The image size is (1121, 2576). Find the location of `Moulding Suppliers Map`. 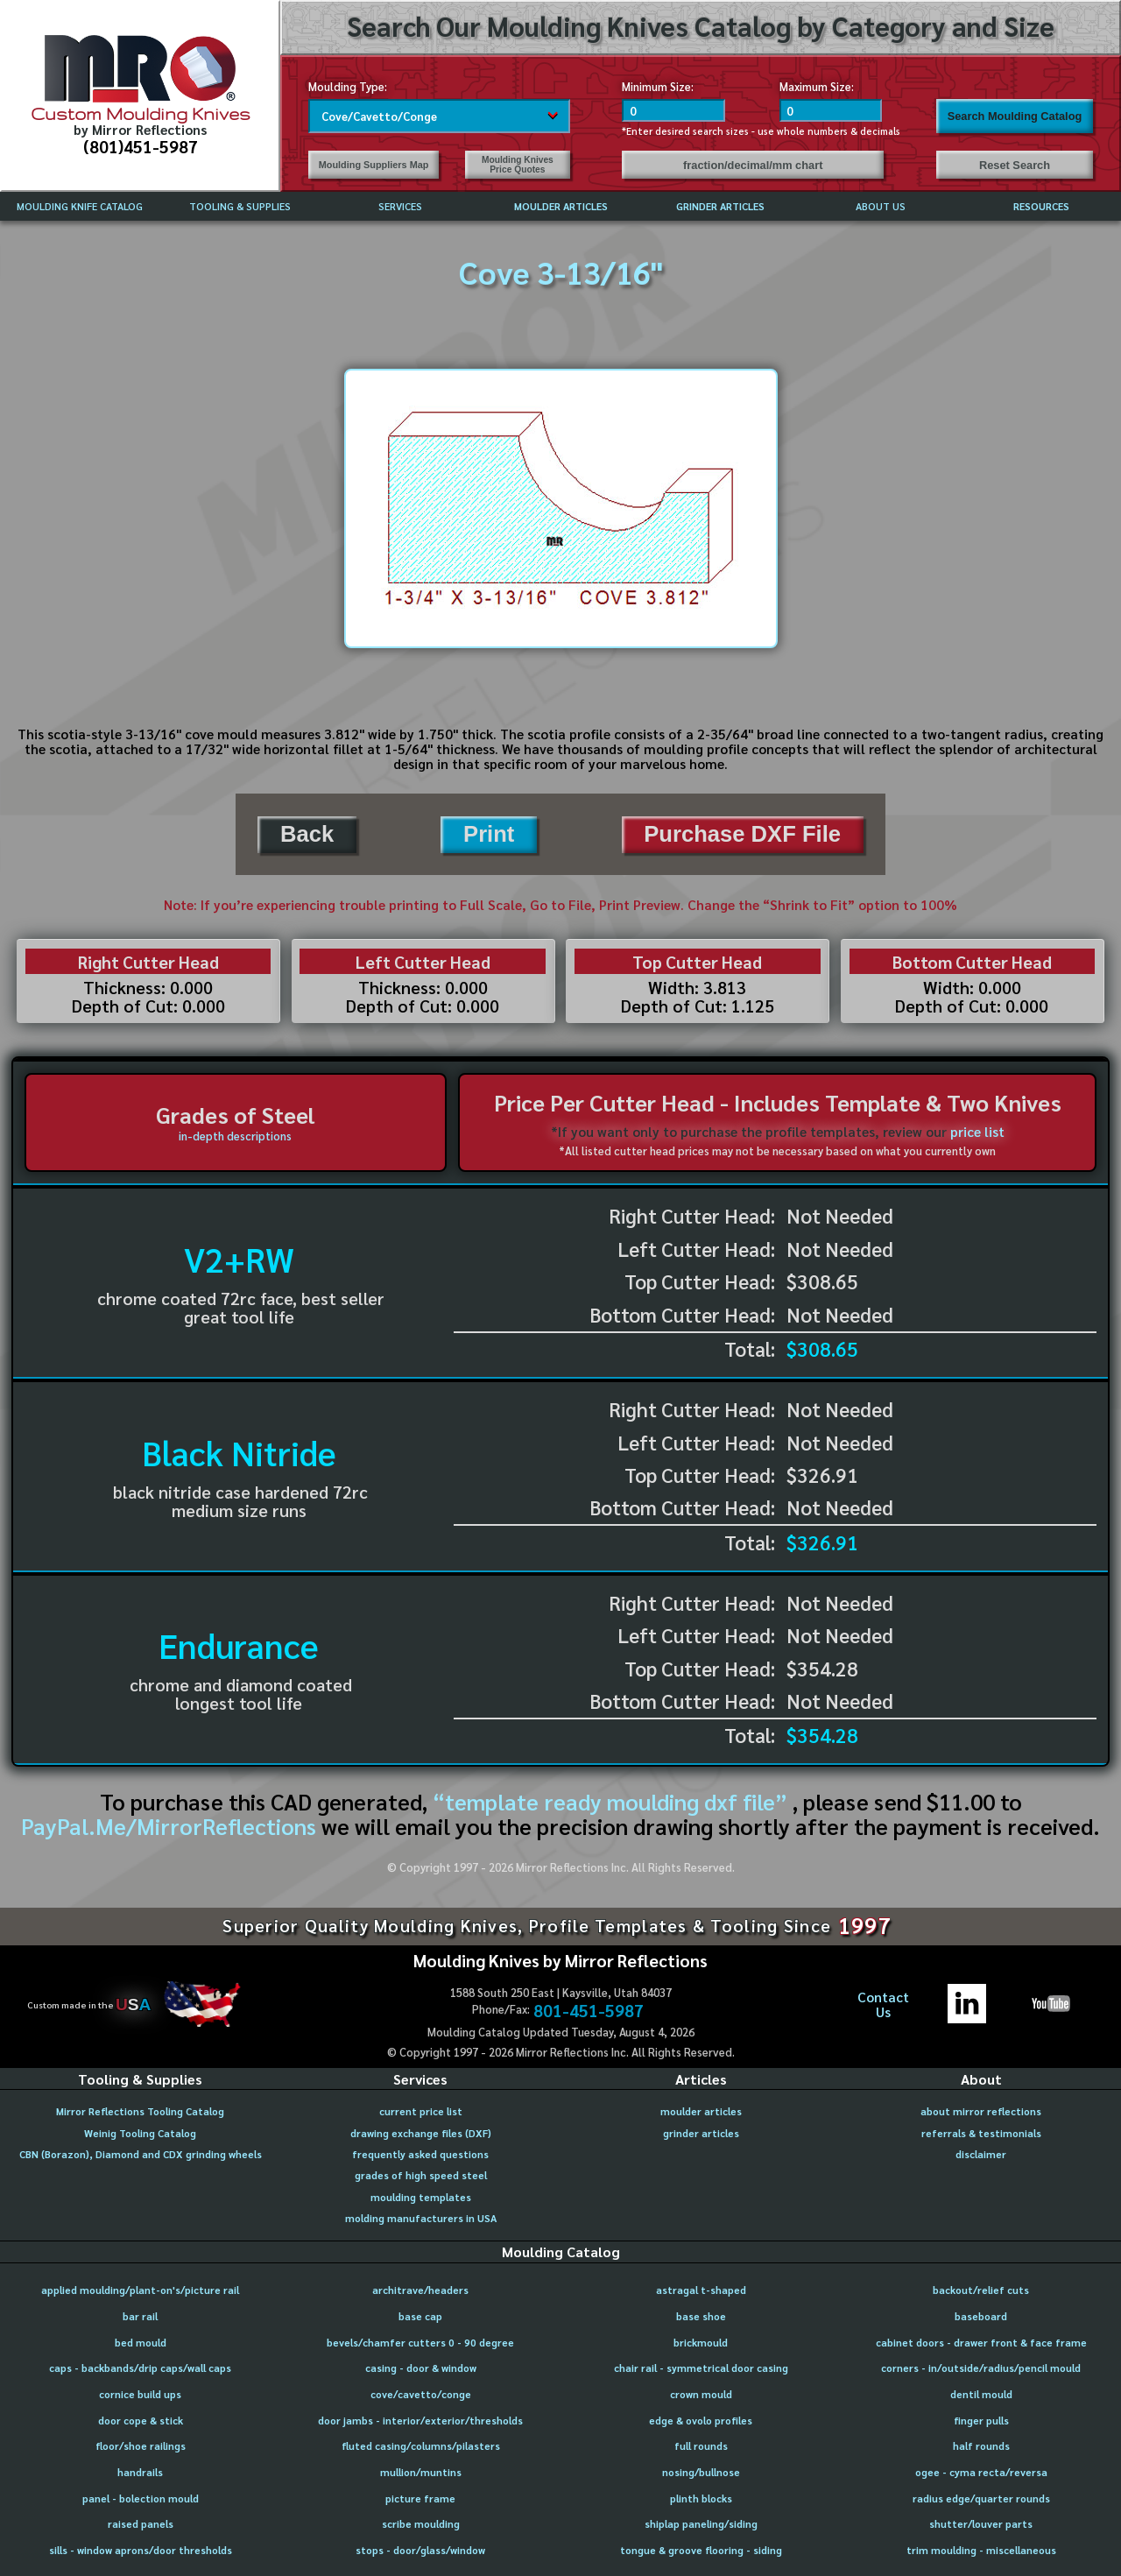

Moulding Suppliers Map is located at coordinates (374, 164).